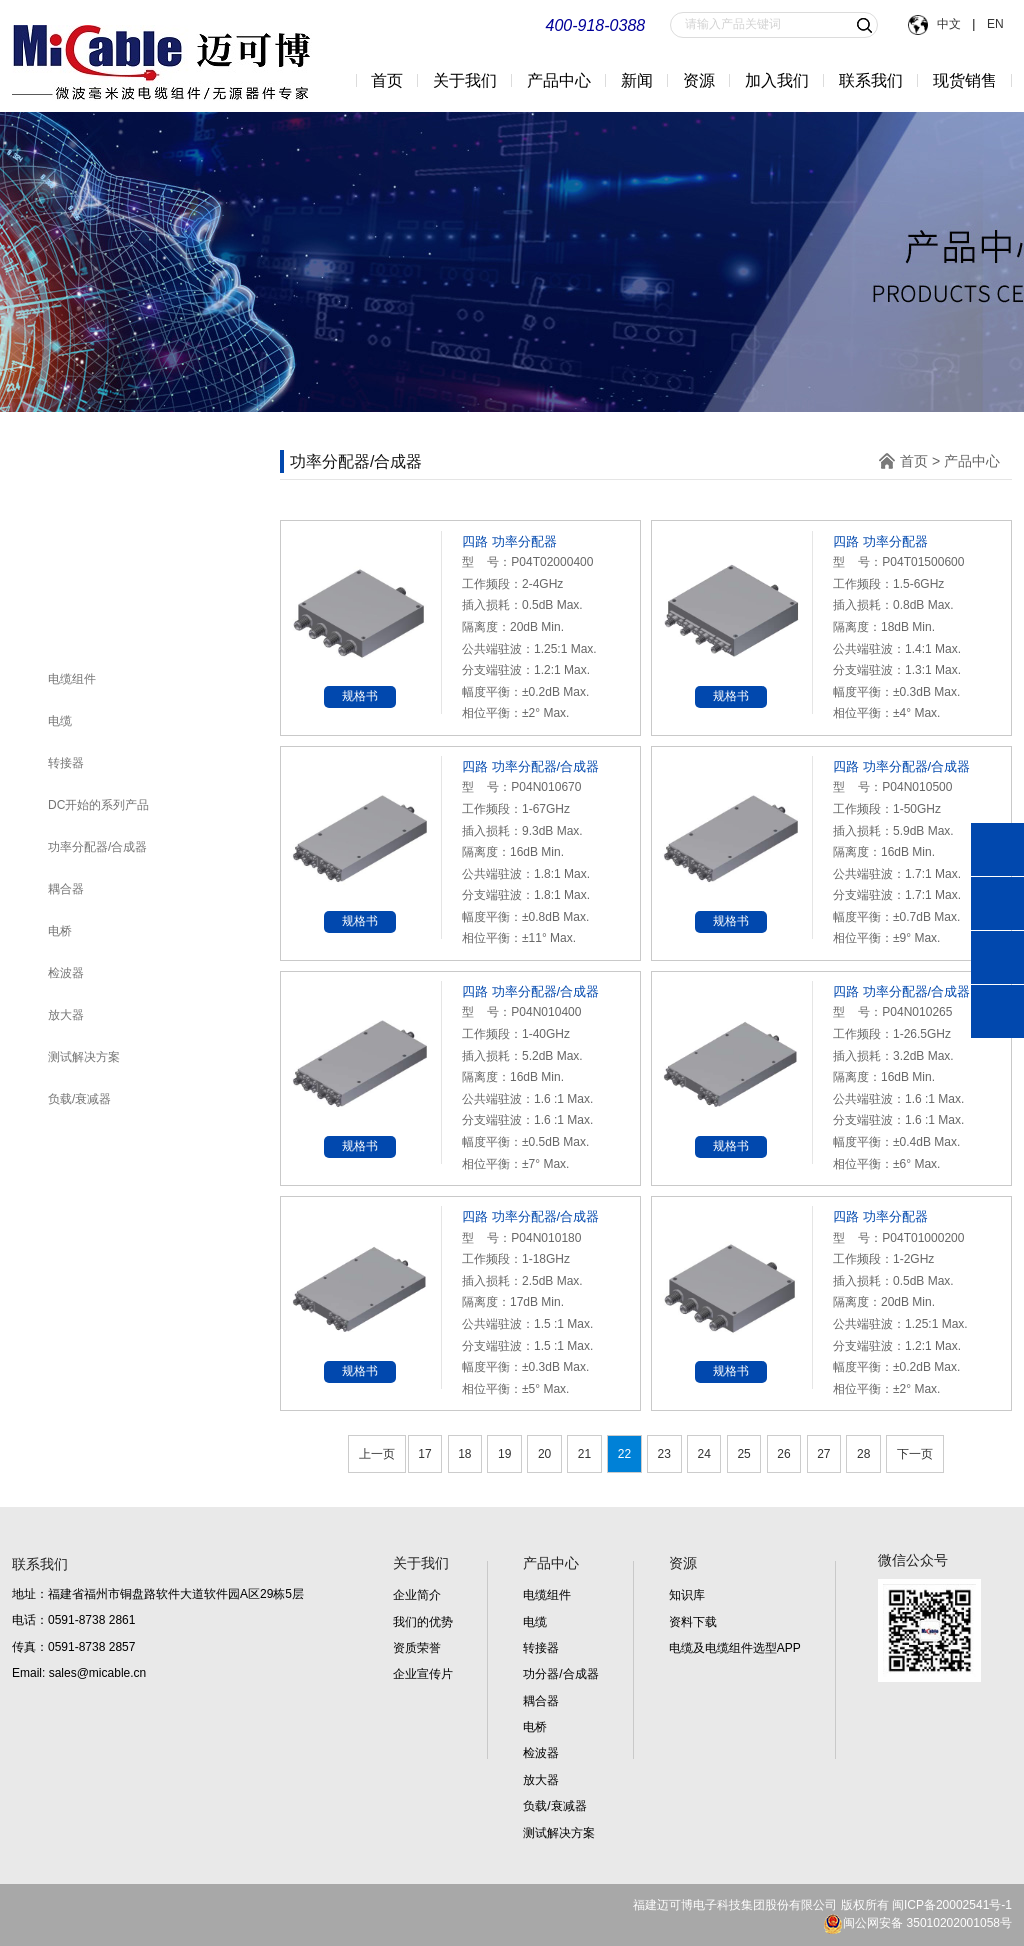 This screenshot has height=1946, width=1024. What do you see at coordinates (97, 847) in the screenshot?
I see `功率分配器/合成器` at bounding box center [97, 847].